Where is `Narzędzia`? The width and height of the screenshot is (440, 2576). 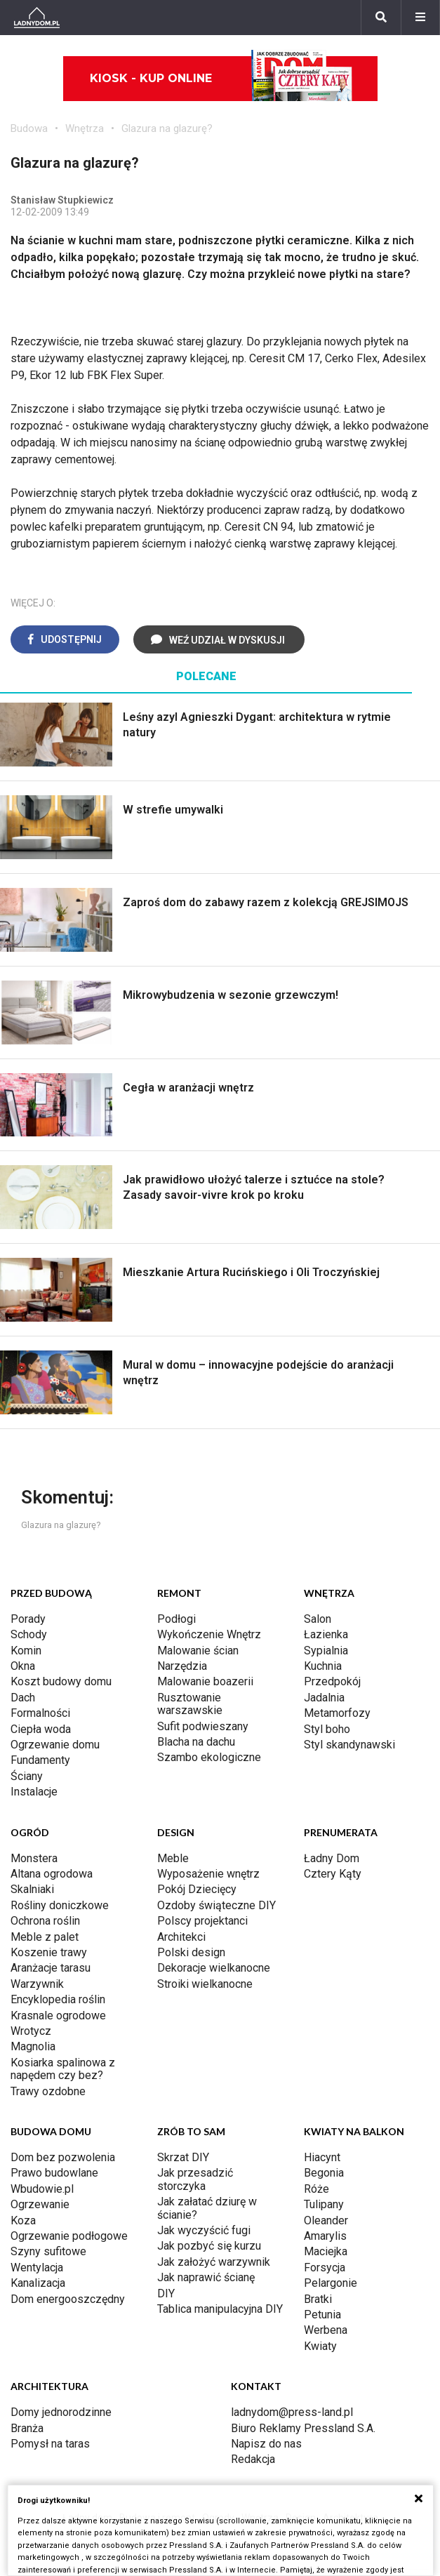 Narzędzia is located at coordinates (182, 1666).